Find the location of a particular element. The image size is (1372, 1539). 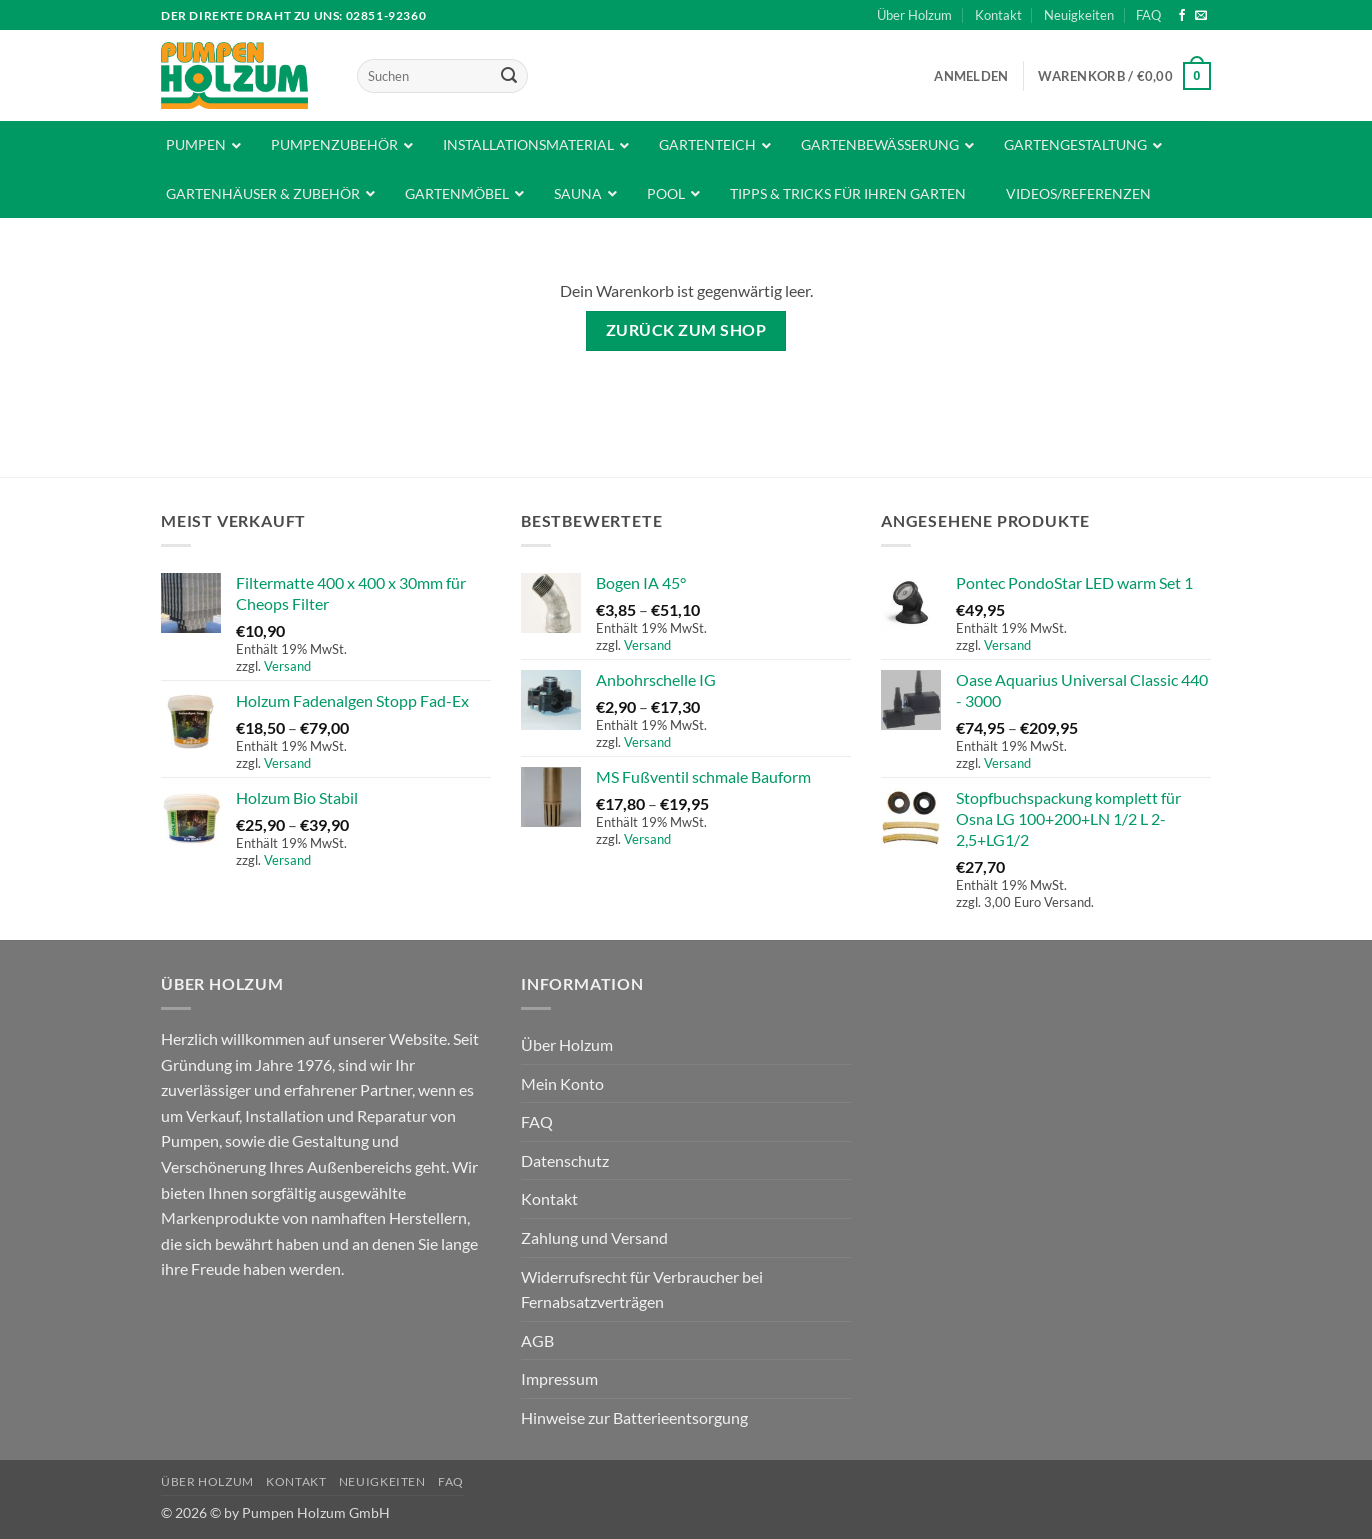

[Übermitteln] is located at coordinates (509, 76).